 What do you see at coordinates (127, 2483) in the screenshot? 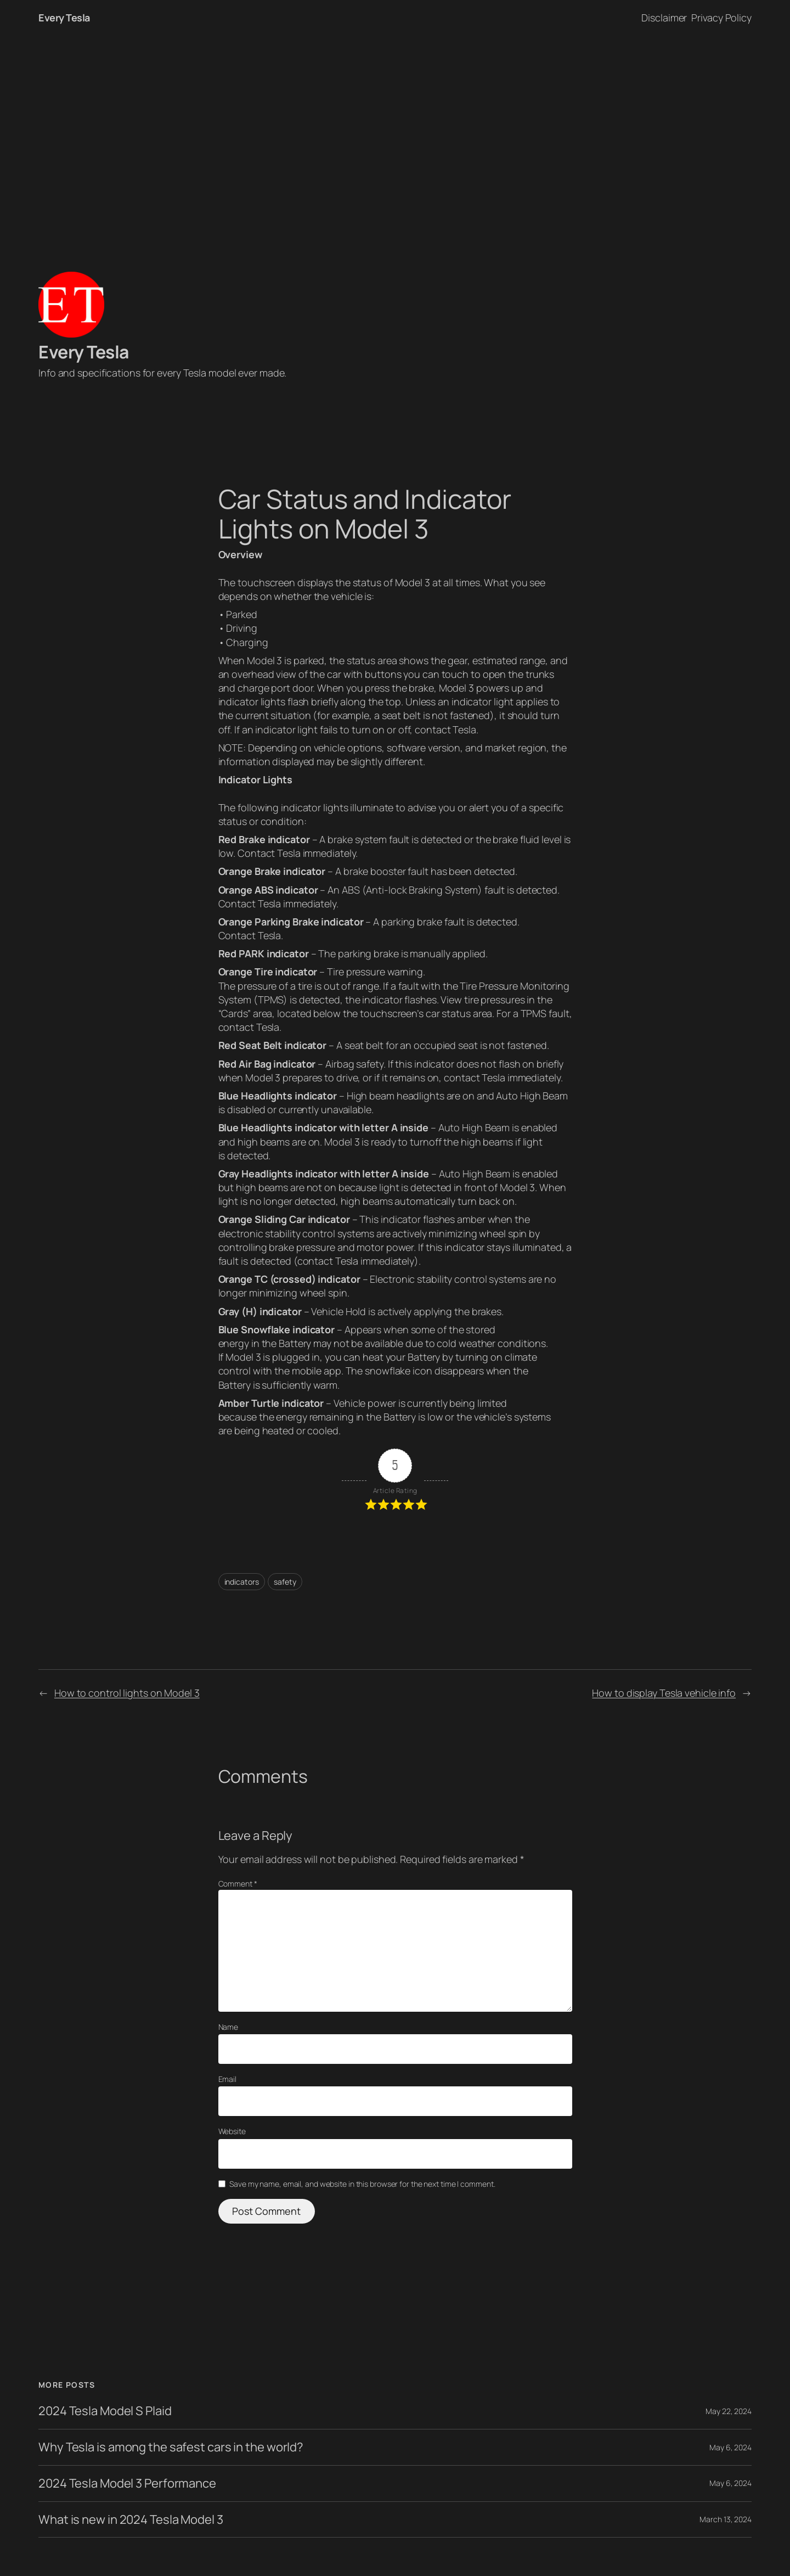
I see `2024 Tesla Model 3 Performance` at bounding box center [127, 2483].